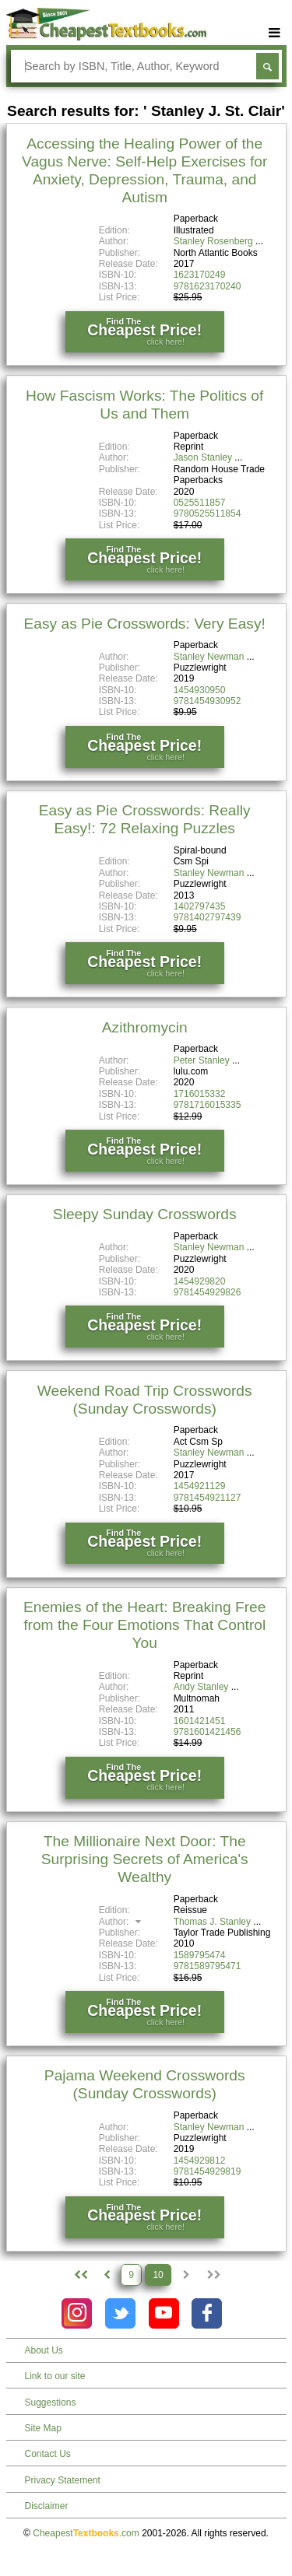 This screenshot has width=292, height=2576. I want to click on Cheapest.com, so click(86, 2533).